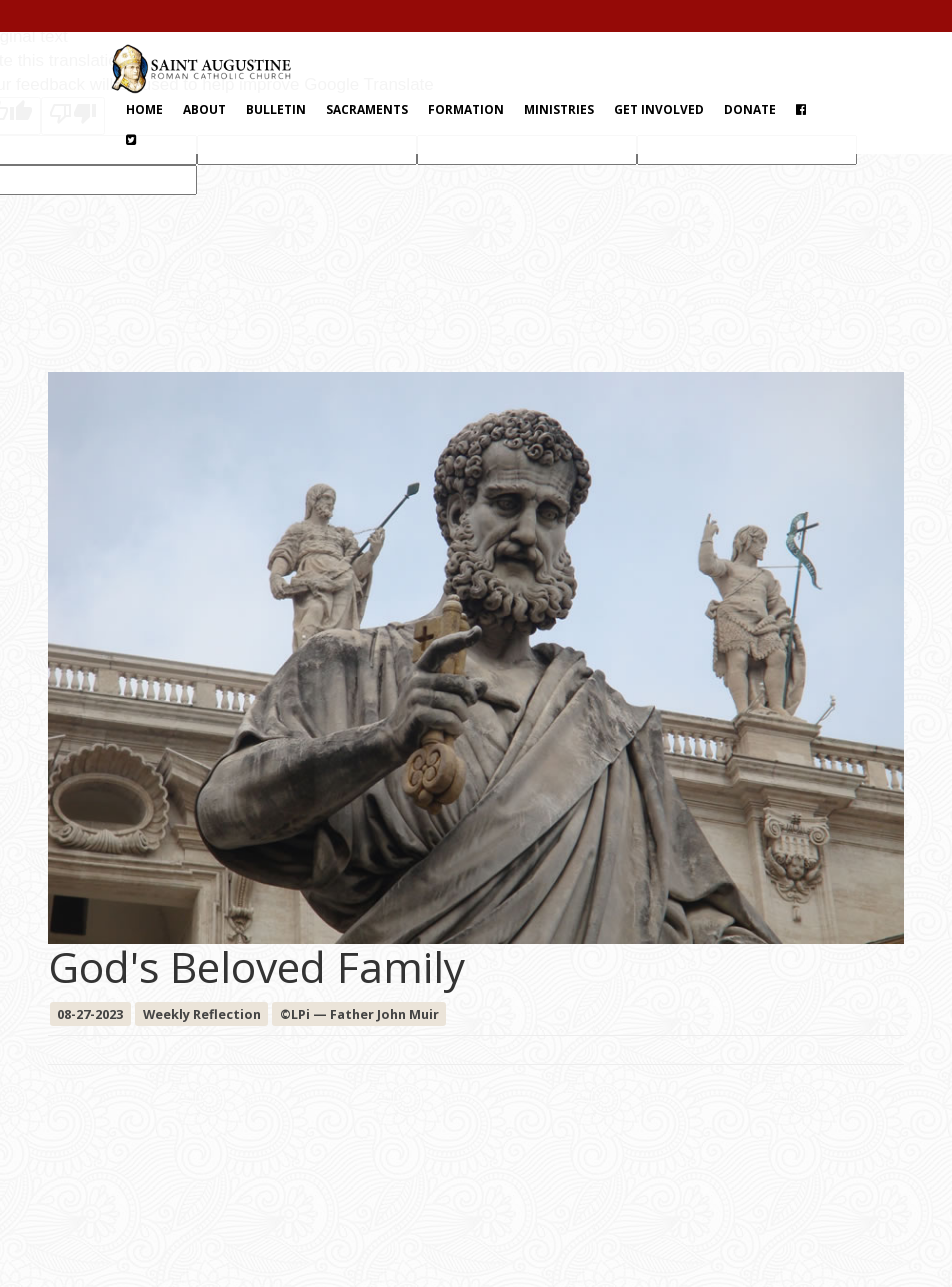 The image size is (952, 1287). What do you see at coordinates (659, 109) in the screenshot?
I see `Get Involved` at bounding box center [659, 109].